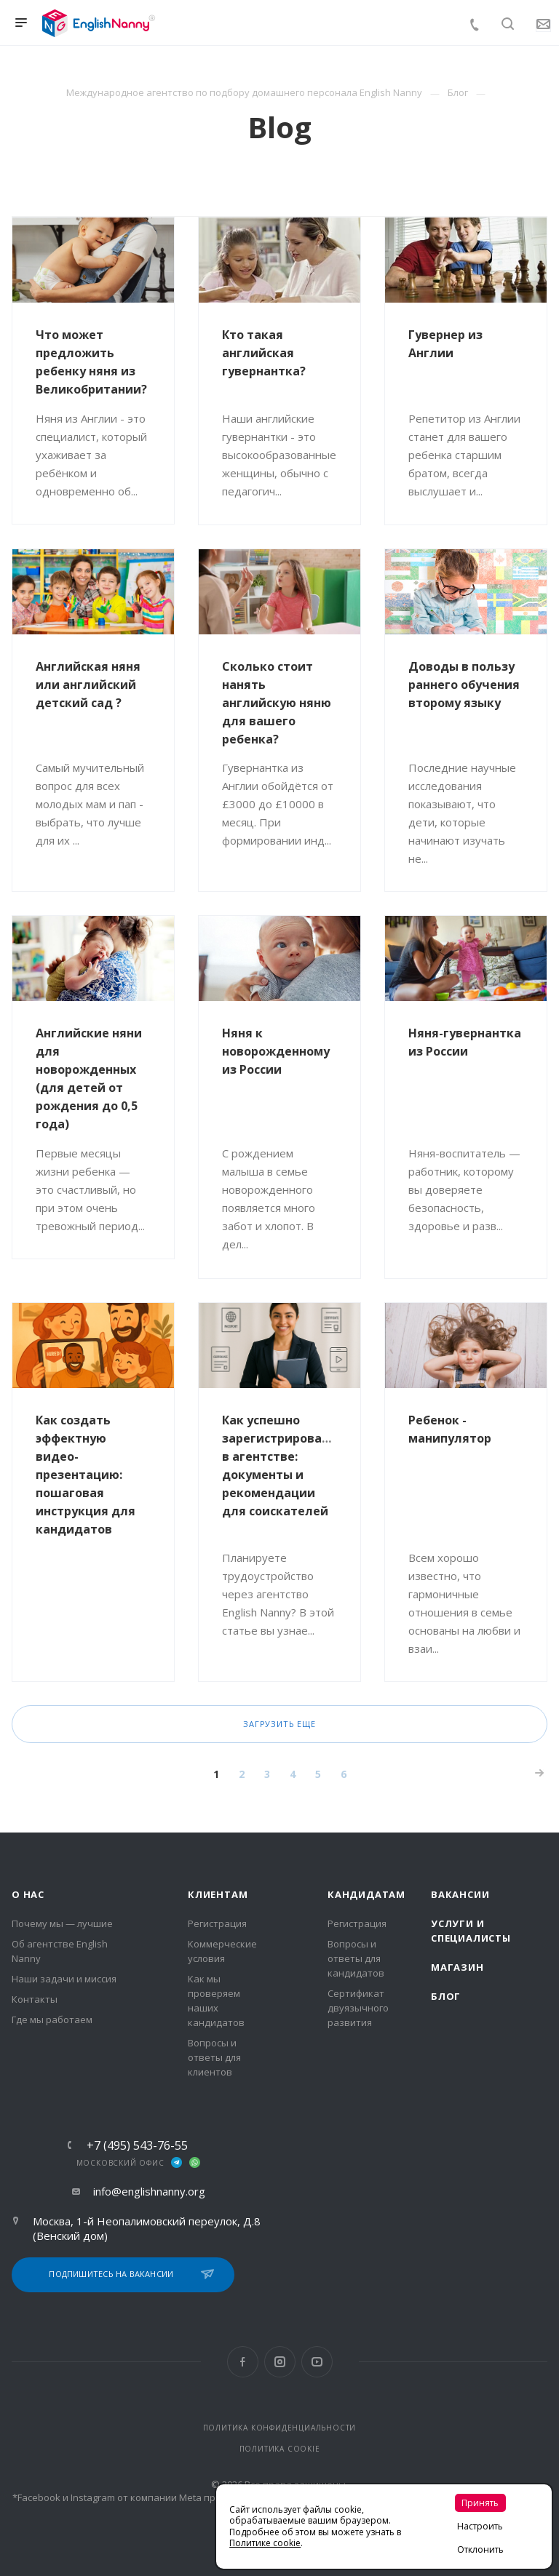 This screenshot has width=559, height=2576. What do you see at coordinates (35, 1999) in the screenshot?
I see `Контакты` at bounding box center [35, 1999].